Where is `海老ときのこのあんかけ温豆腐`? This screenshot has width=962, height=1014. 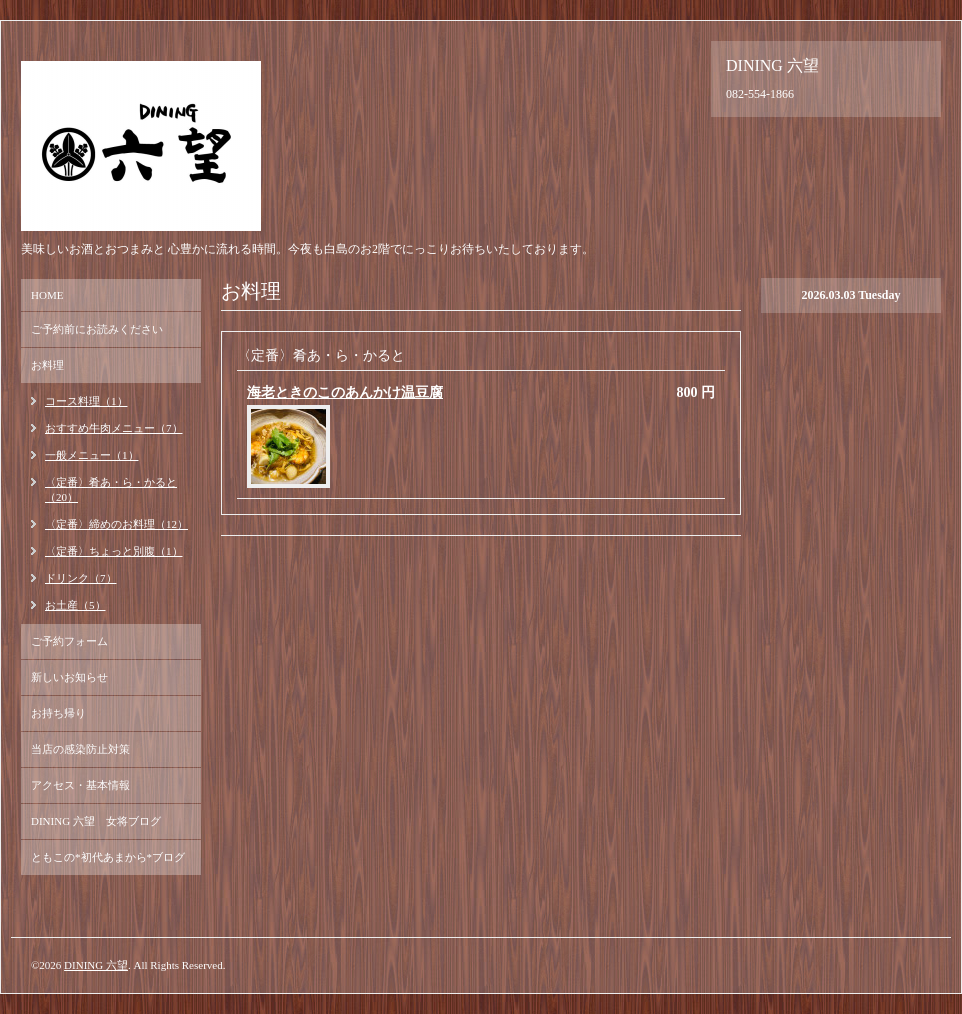
海老ときのこのあんかけ温豆腐 is located at coordinates (345, 392).